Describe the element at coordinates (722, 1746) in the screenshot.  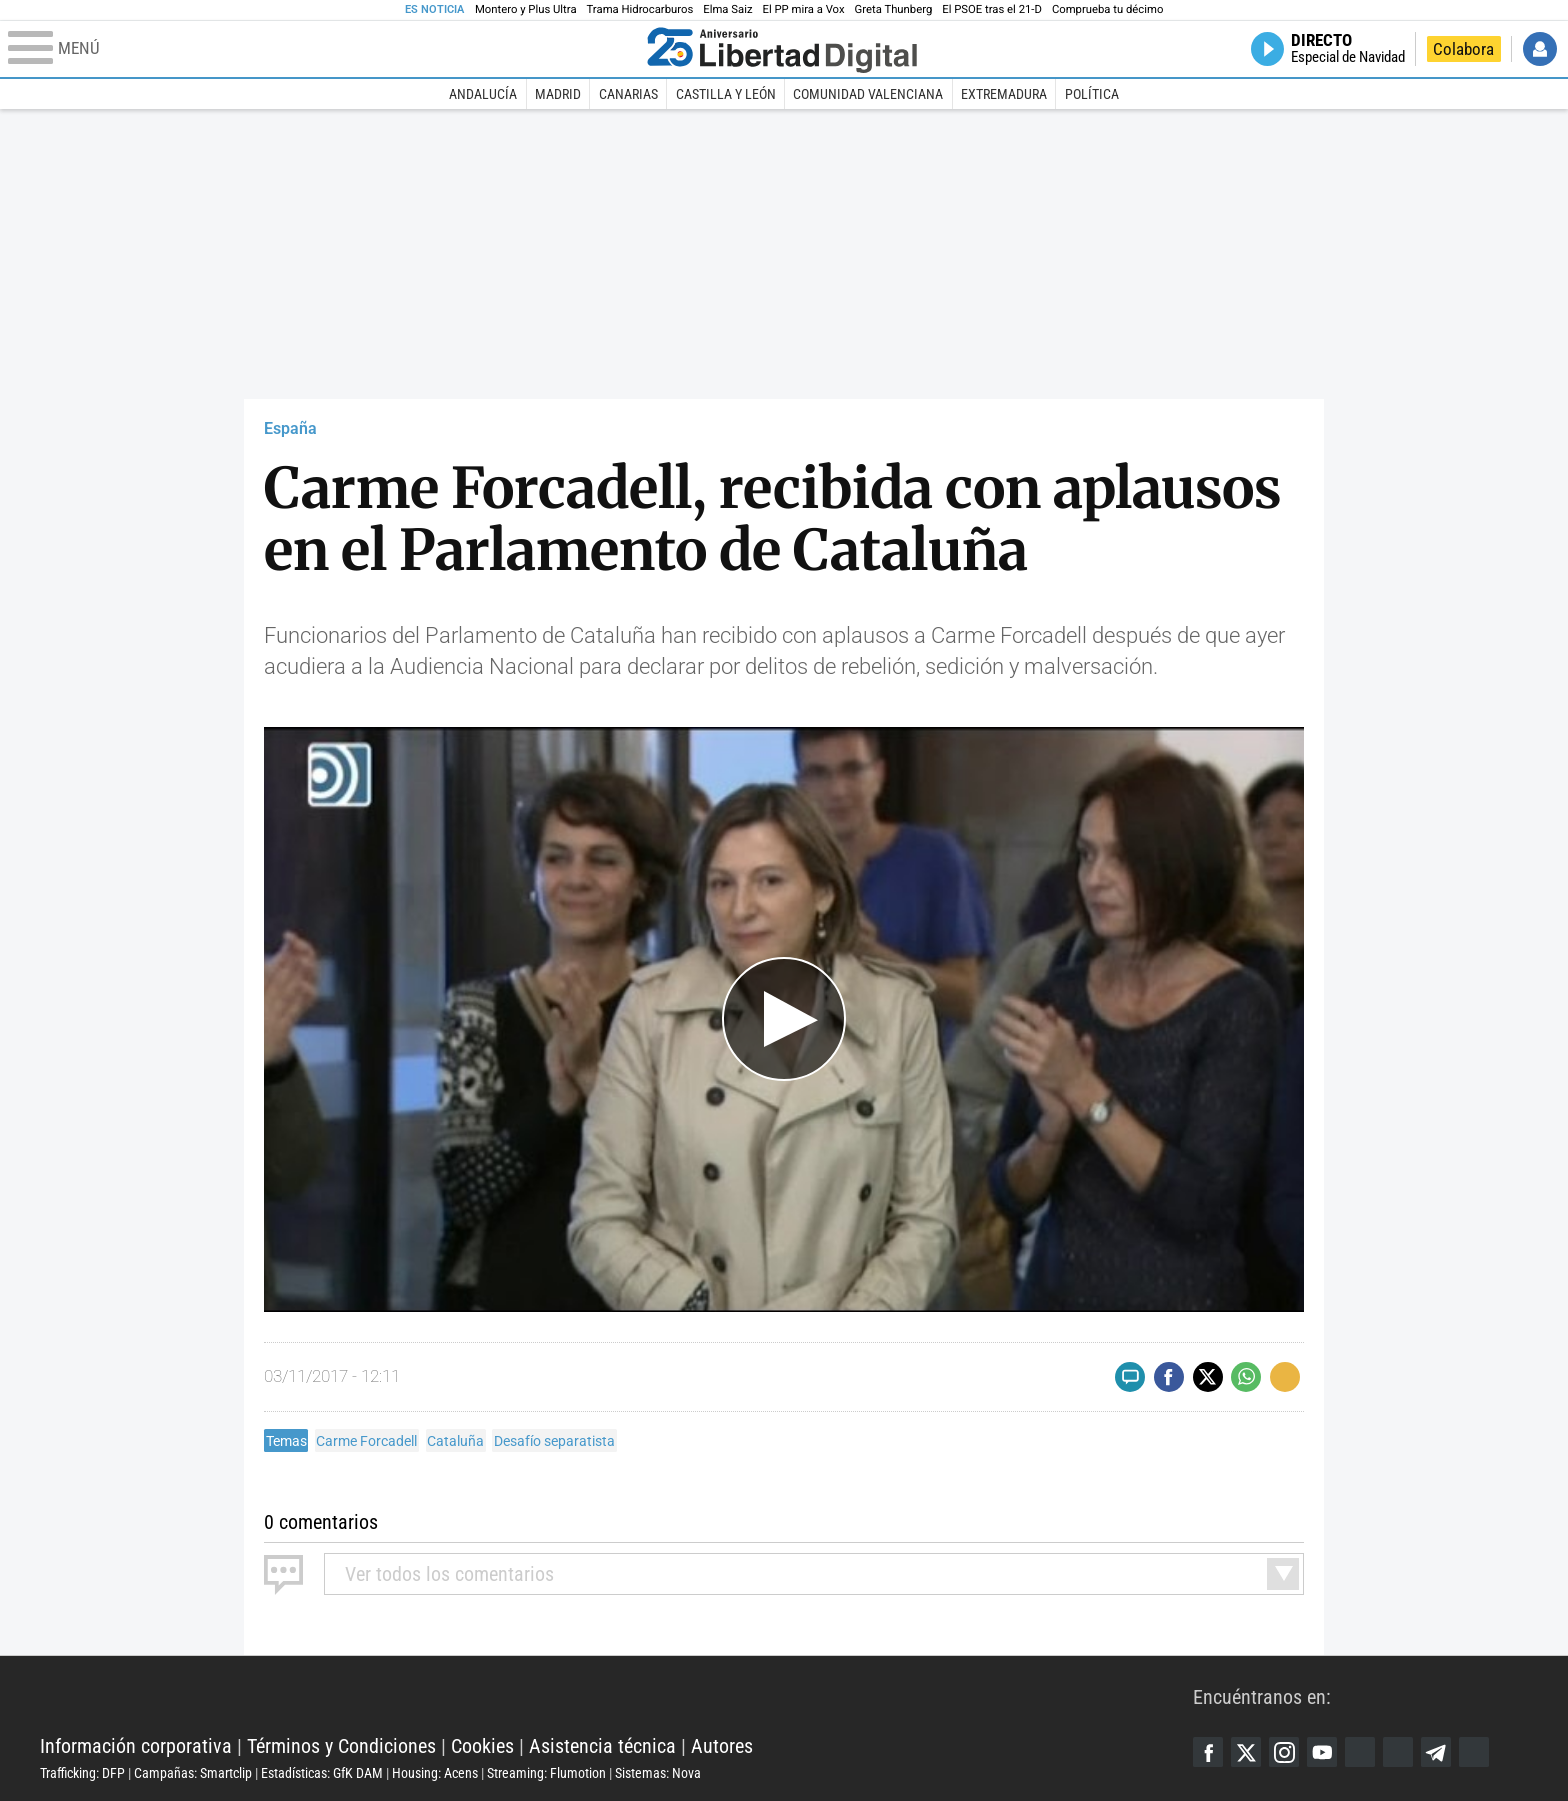
I see `Autores` at that location.